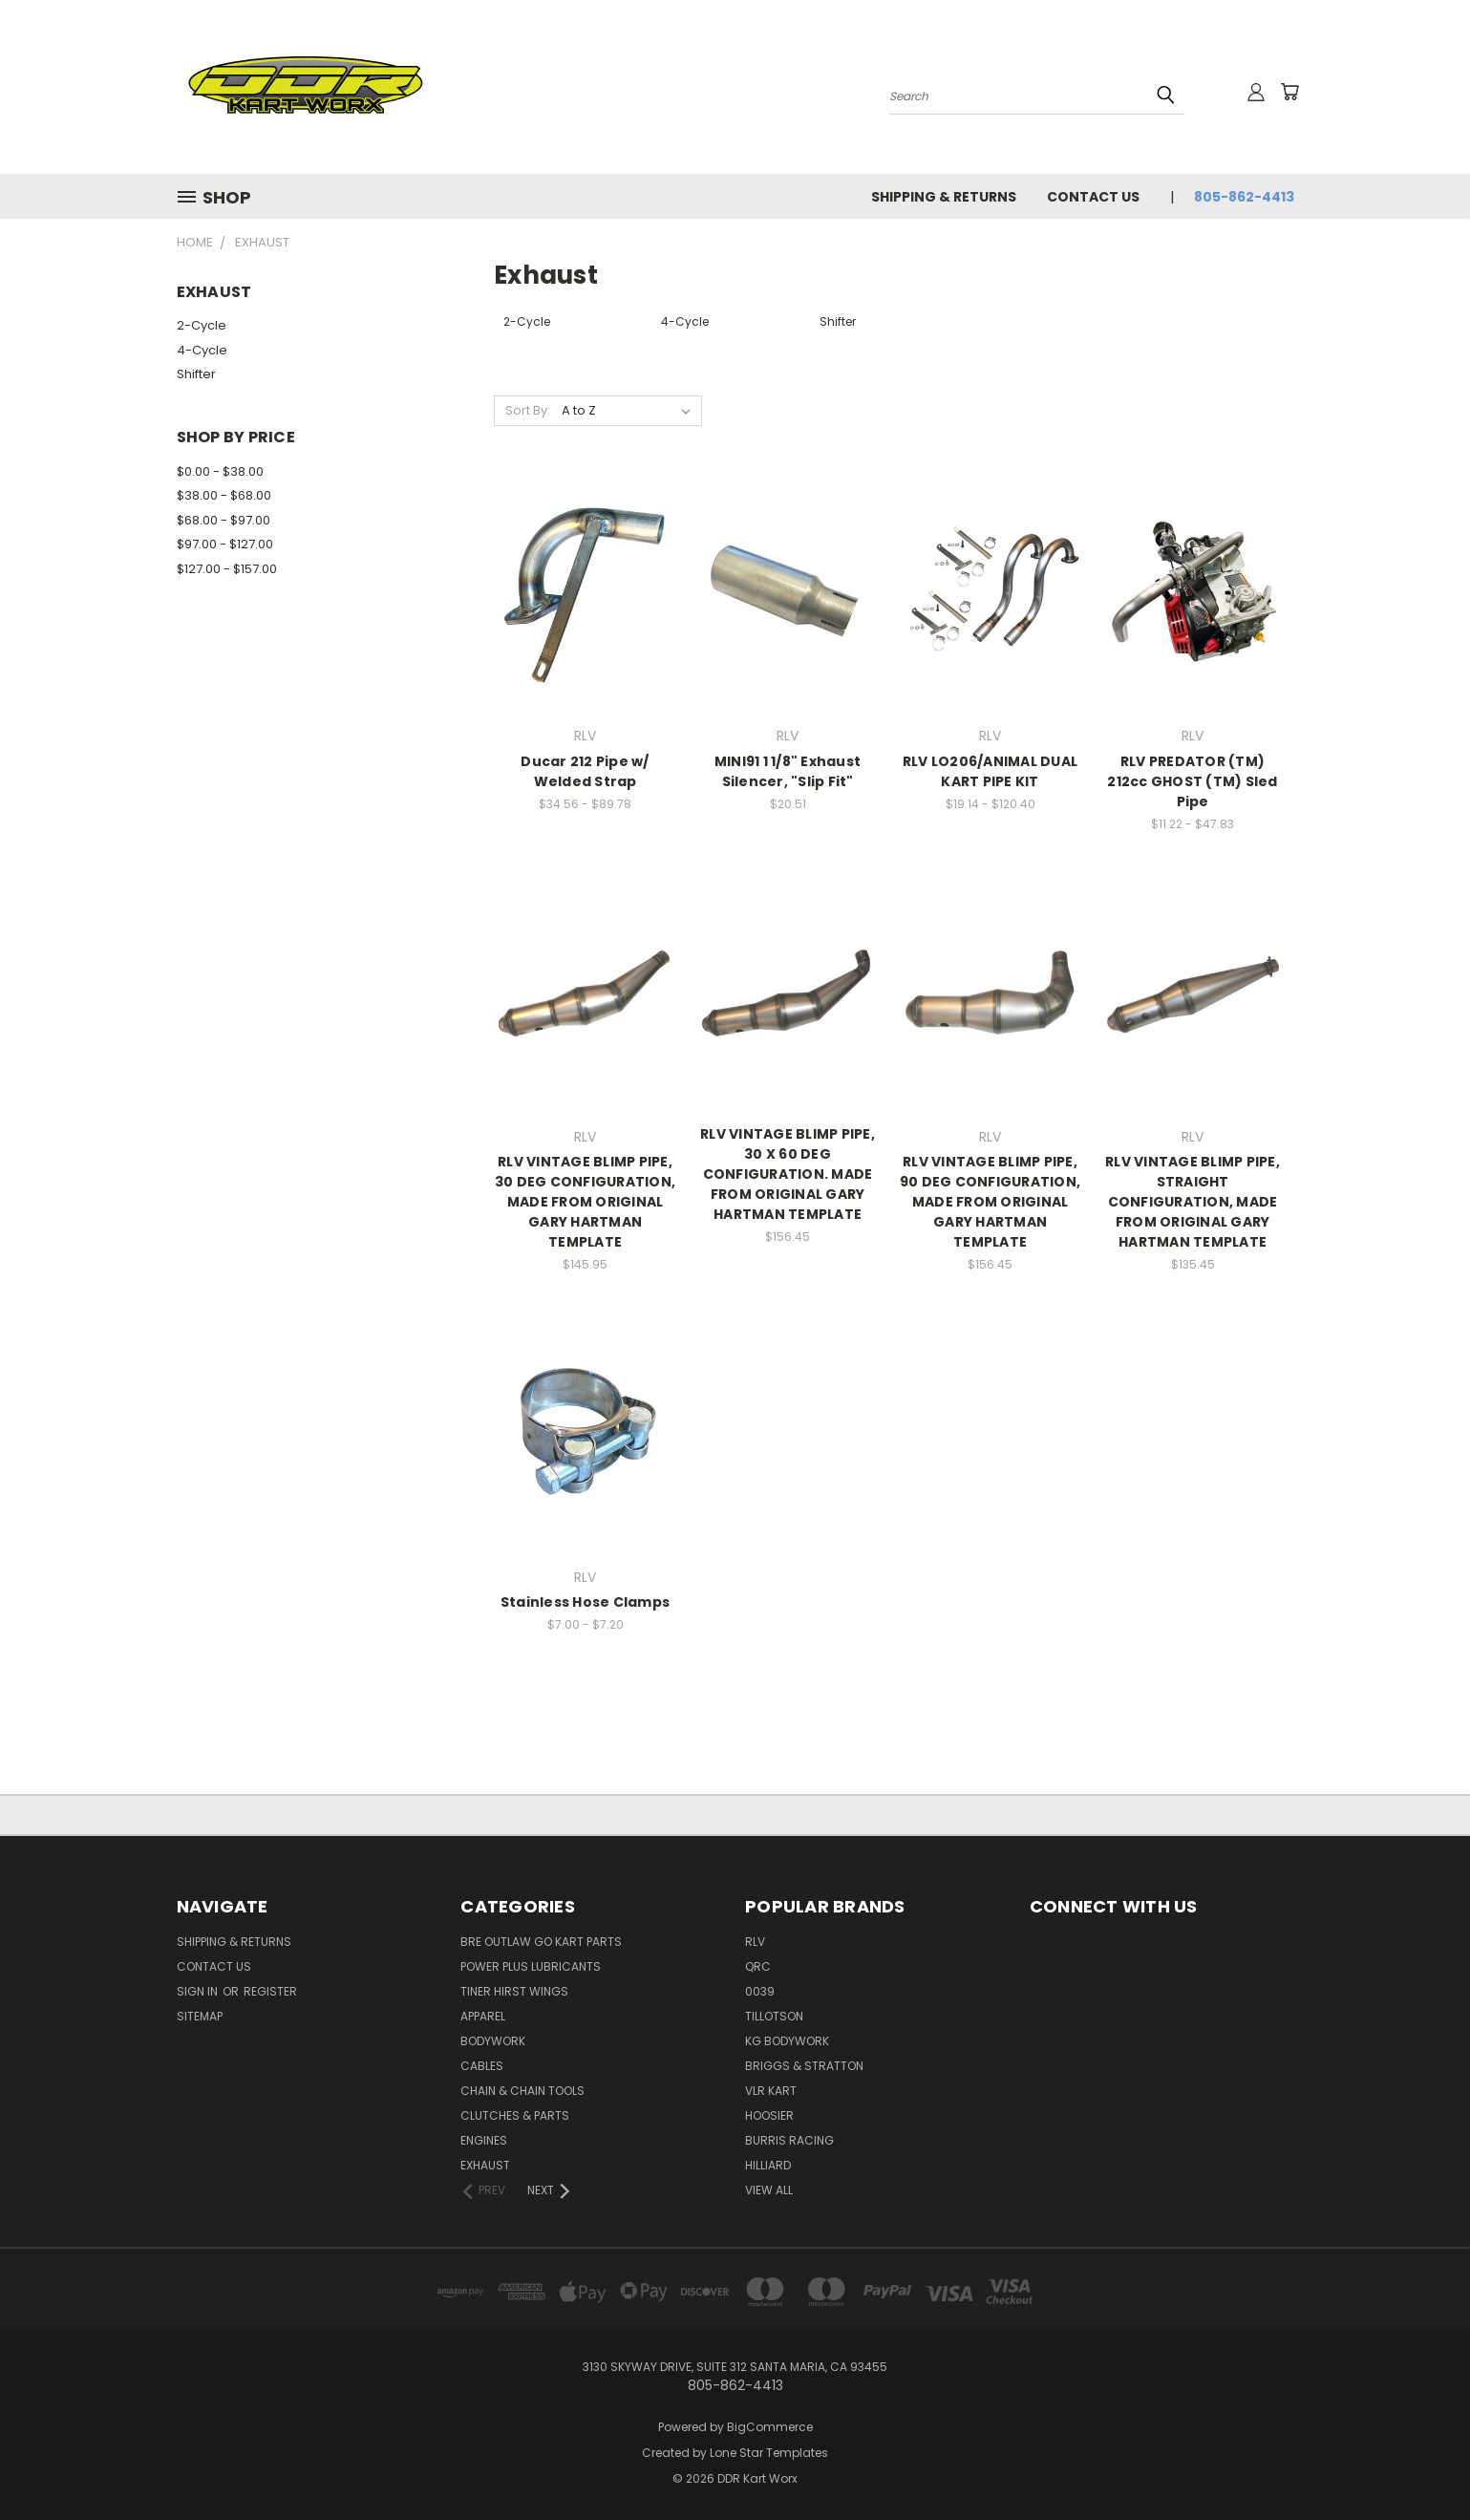 The image size is (1470, 2520). I want to click on [Cart with 0 items], so click(1289, 91).